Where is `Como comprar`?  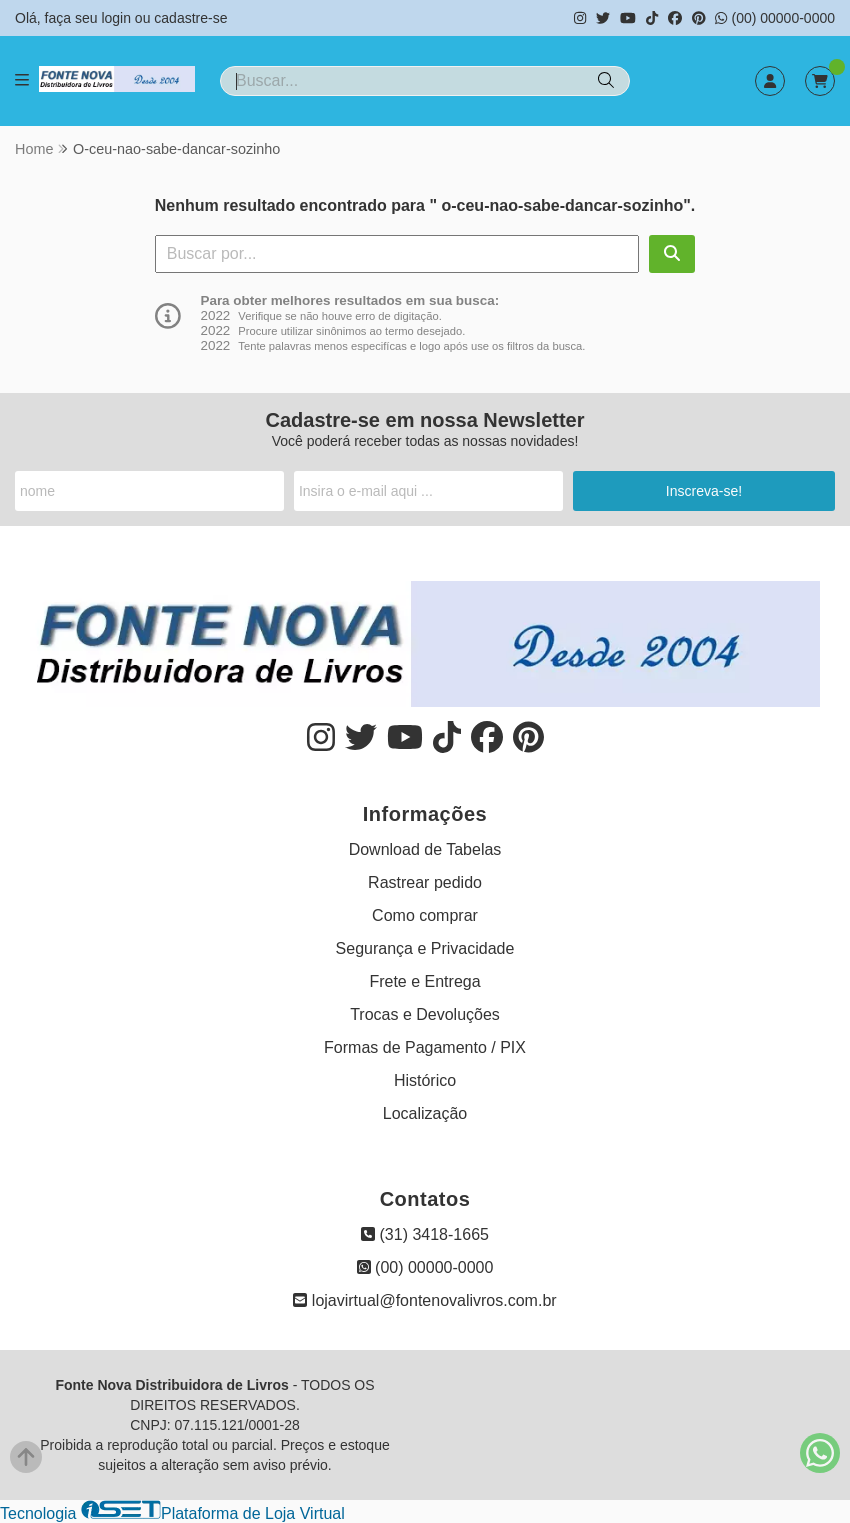
Como comprar is located at coordinates (425, 915).